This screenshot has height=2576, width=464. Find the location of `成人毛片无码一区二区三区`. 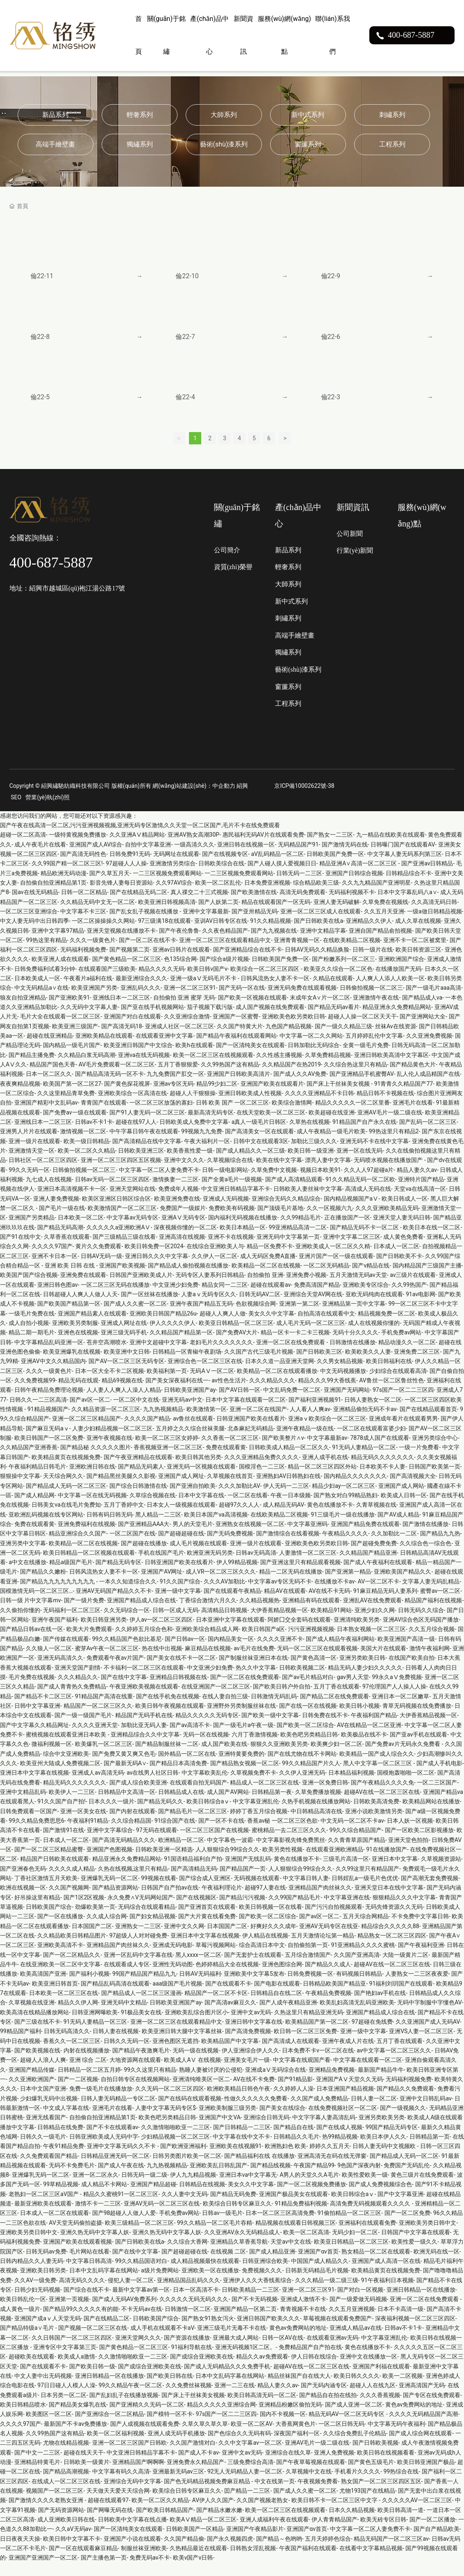

成人毛片无码一区二区三区 is located at coordinates (310, 1336).